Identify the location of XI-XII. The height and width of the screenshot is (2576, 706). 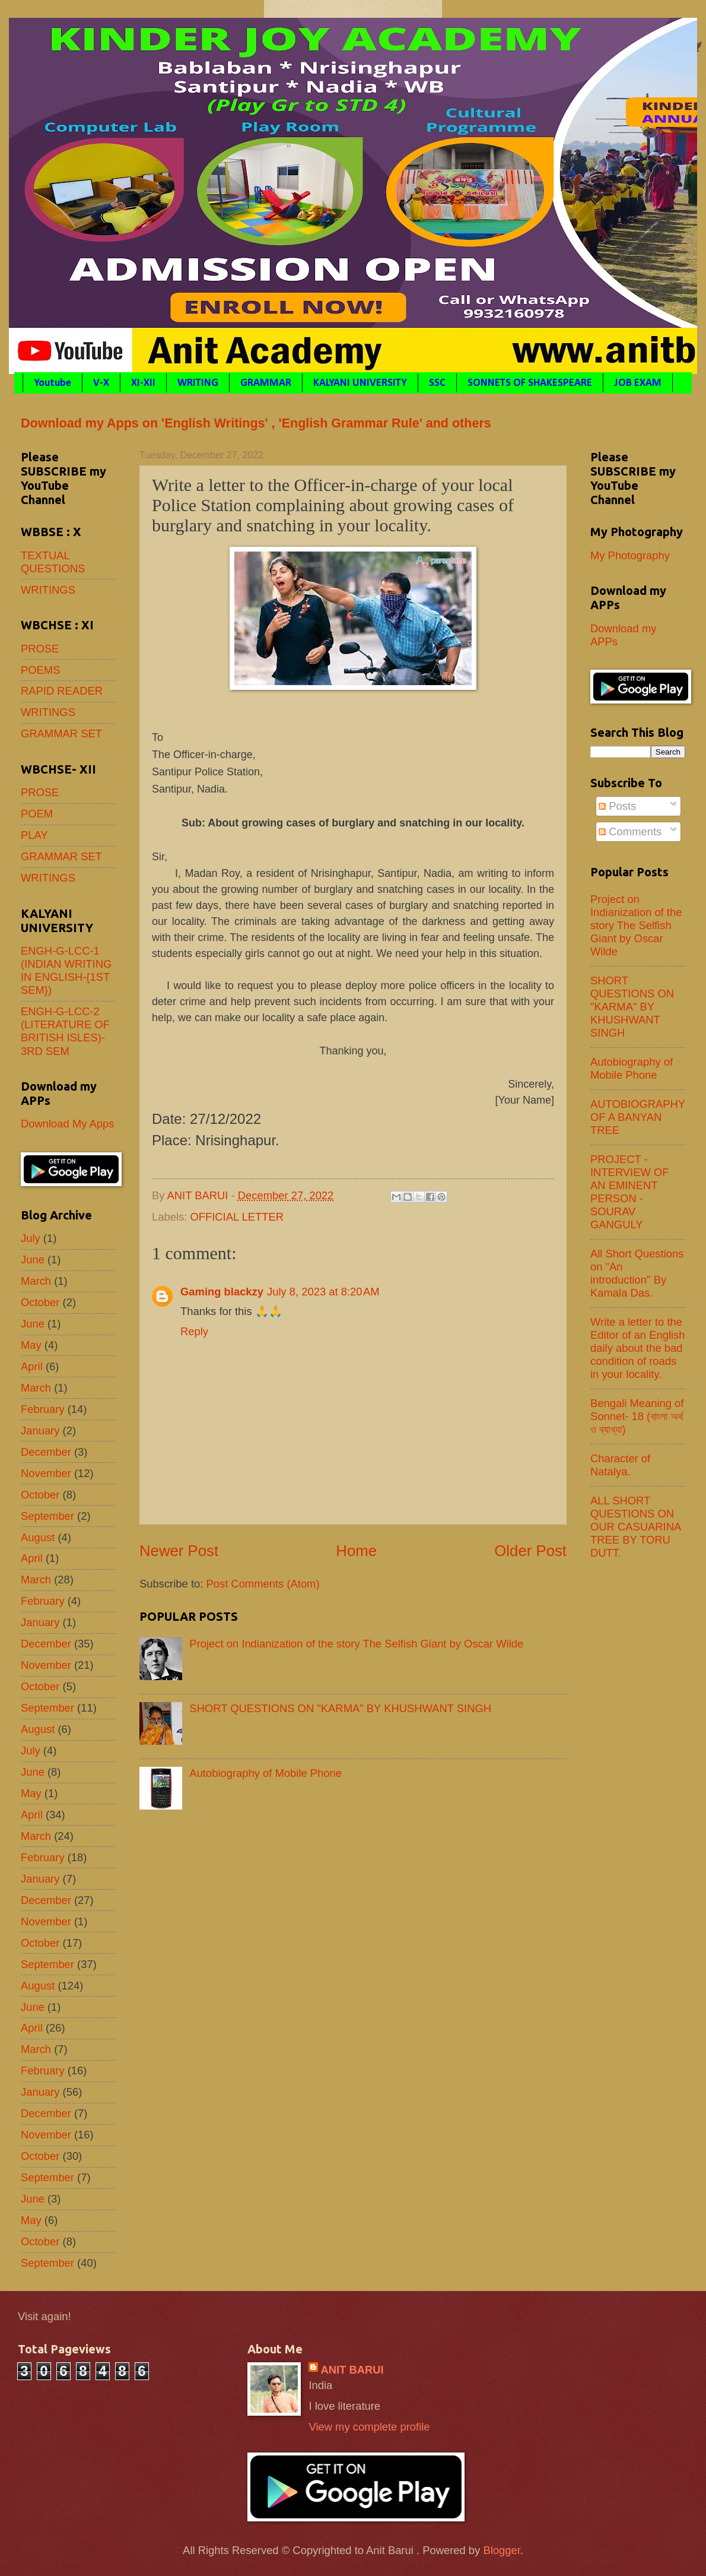
(143, 383).